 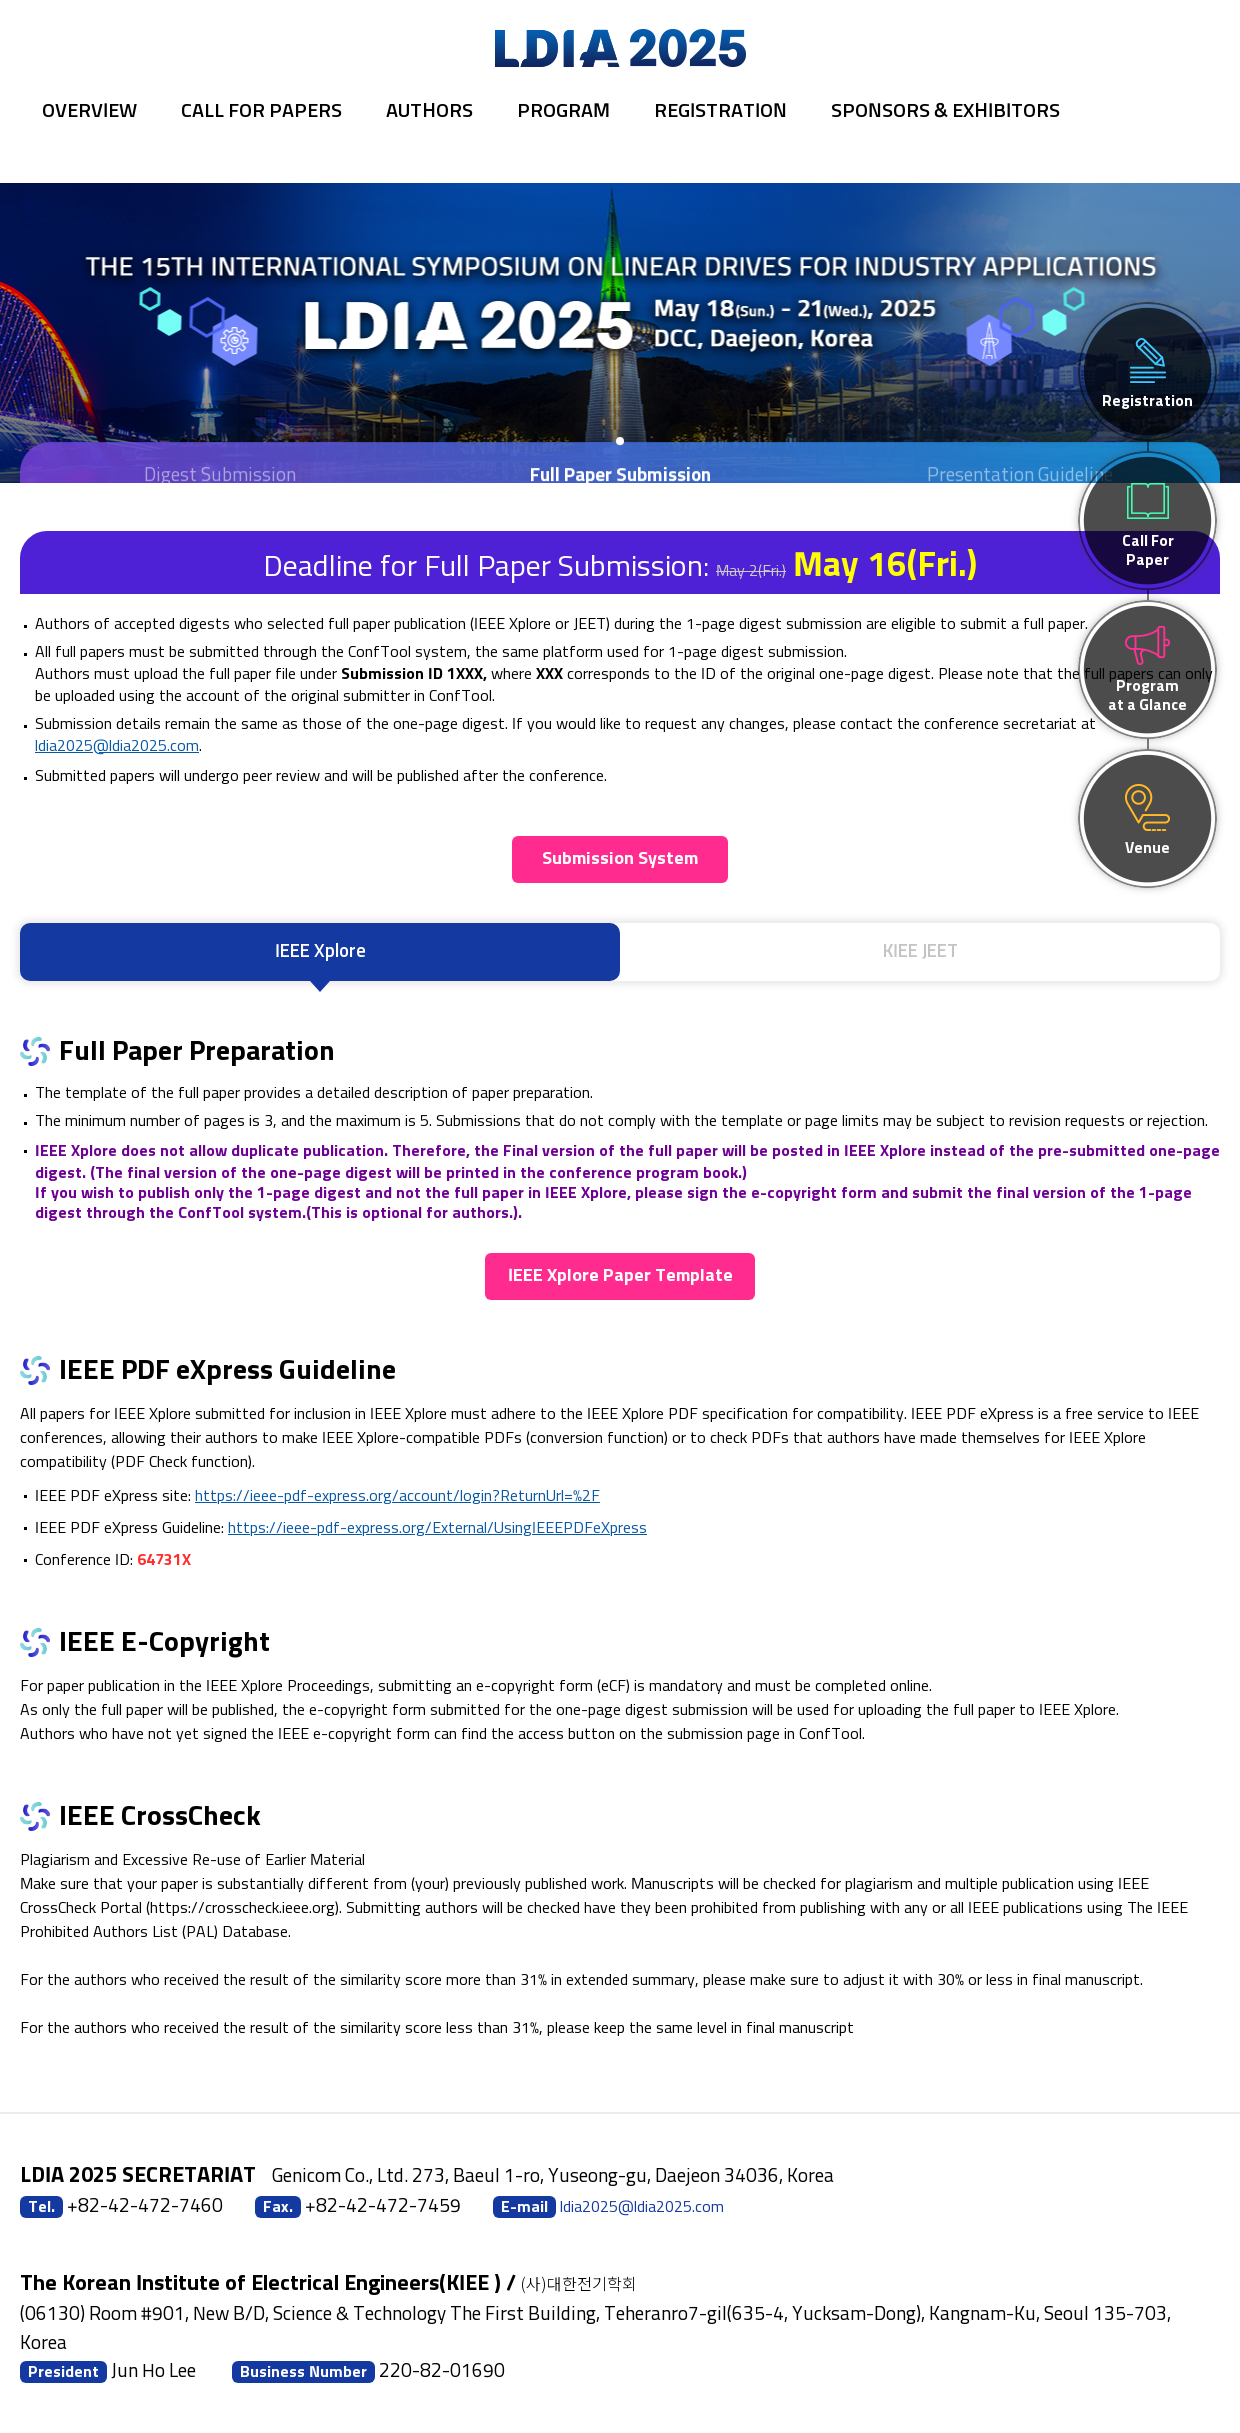 I want to click on Overview, so click(x=89, y=111).